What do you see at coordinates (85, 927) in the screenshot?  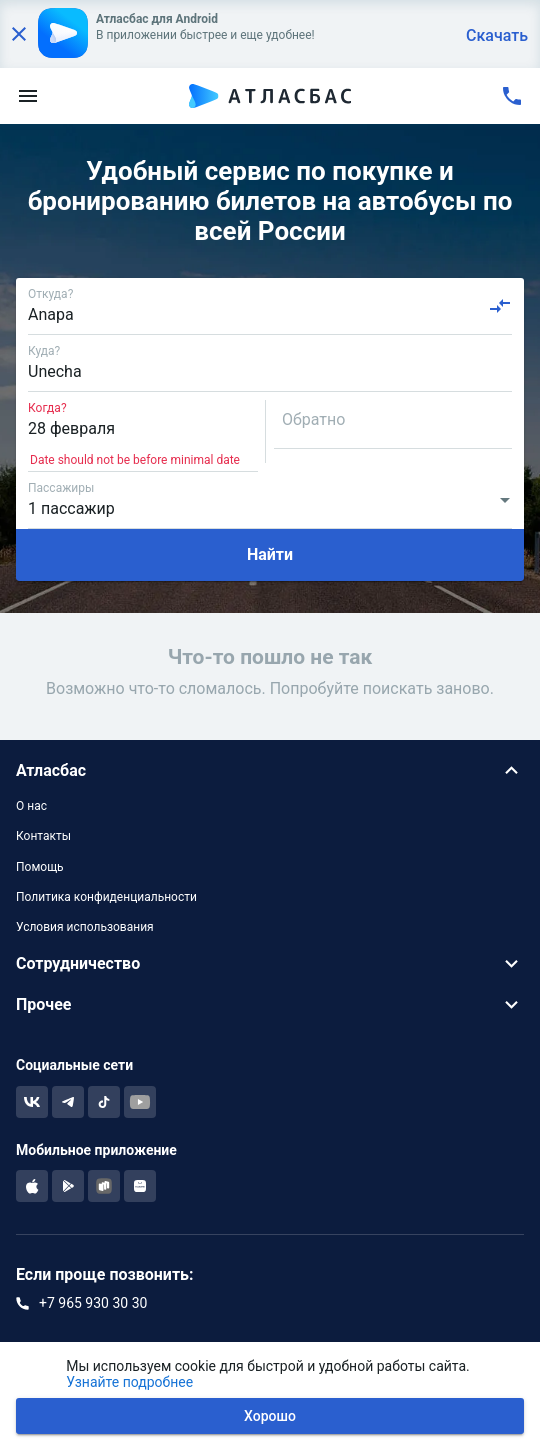 I see `Условия использования` at bounding box center [85, 927].